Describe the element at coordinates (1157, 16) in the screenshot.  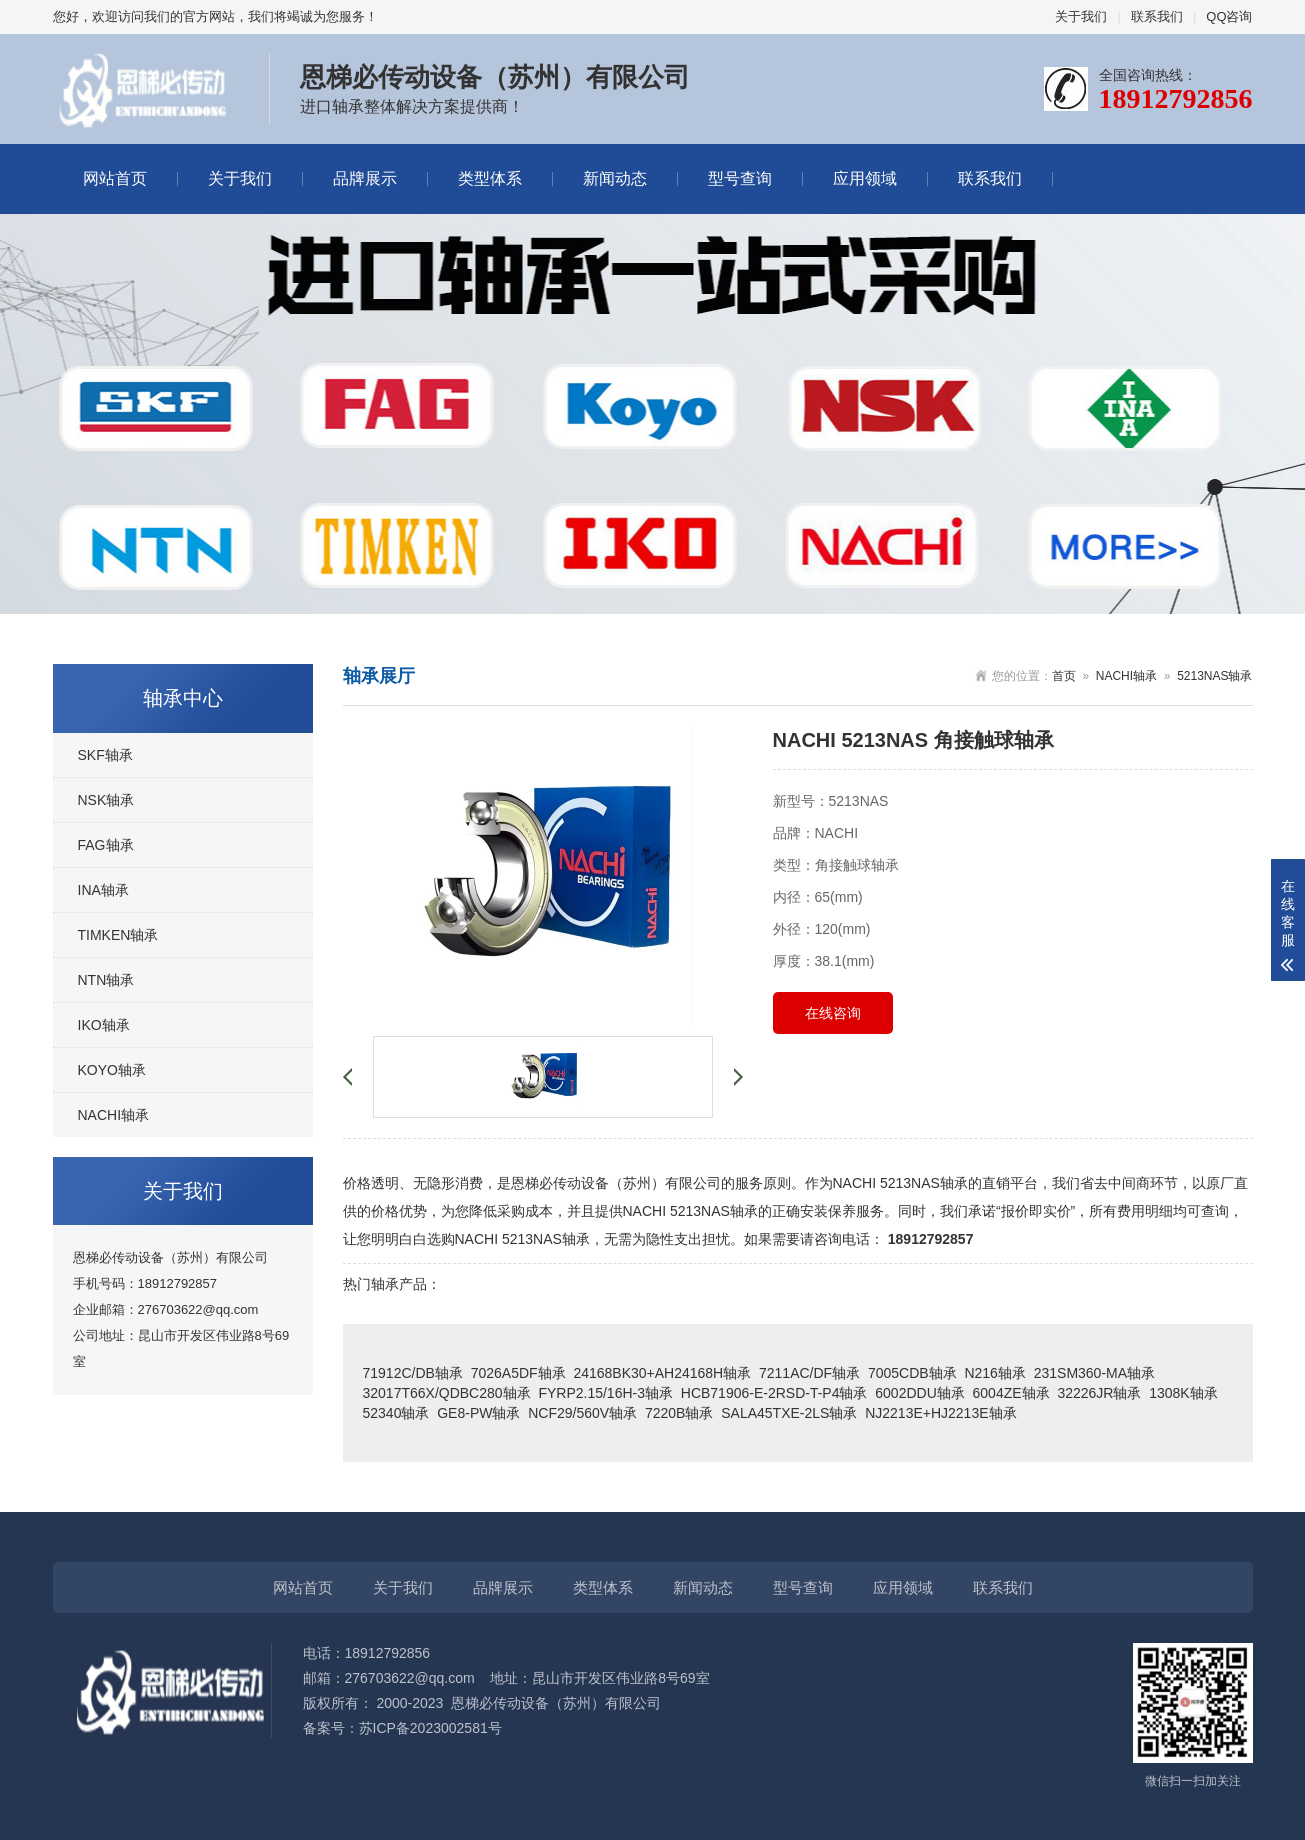
I see `联系我们` at that location.